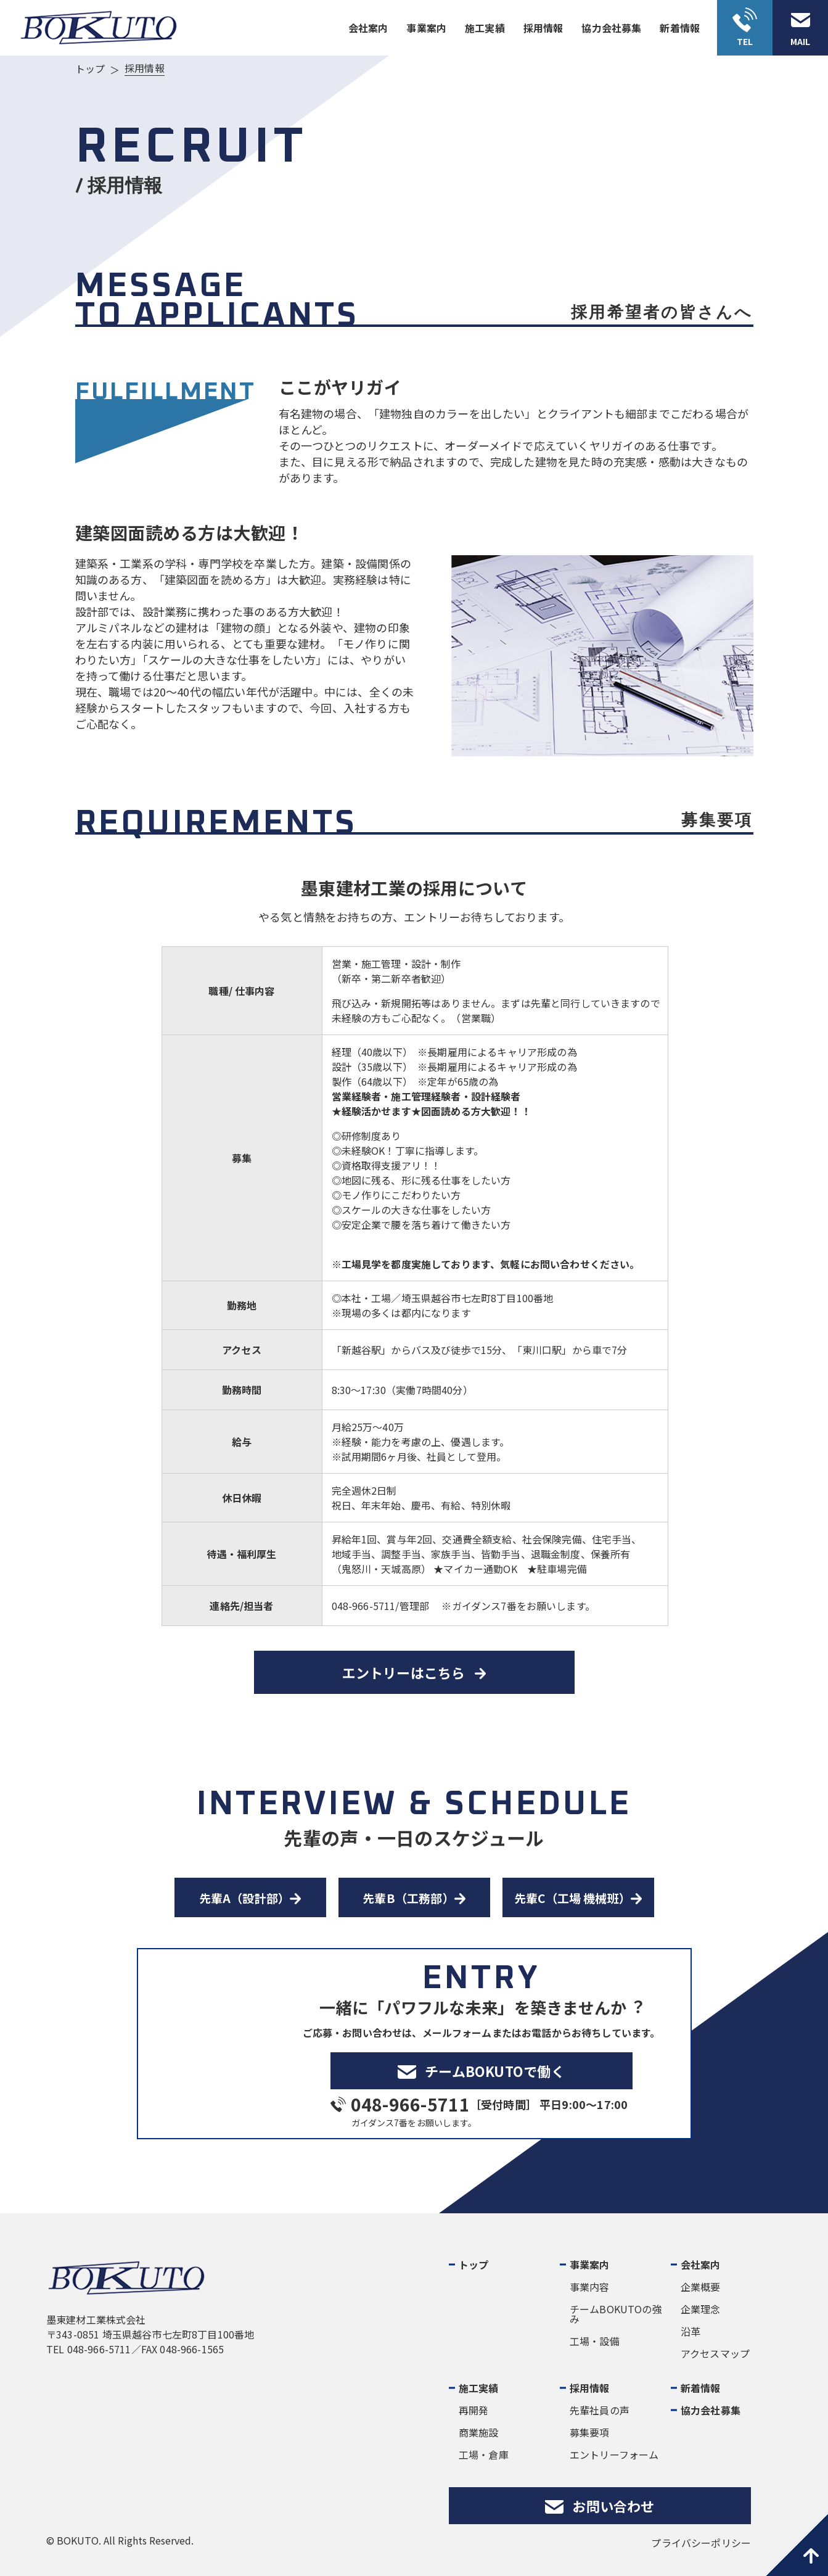  What do you see at coordinates (484, 2454) in the screenshot?
I see `工場・倉庫` at bounding box center [484, 2454].